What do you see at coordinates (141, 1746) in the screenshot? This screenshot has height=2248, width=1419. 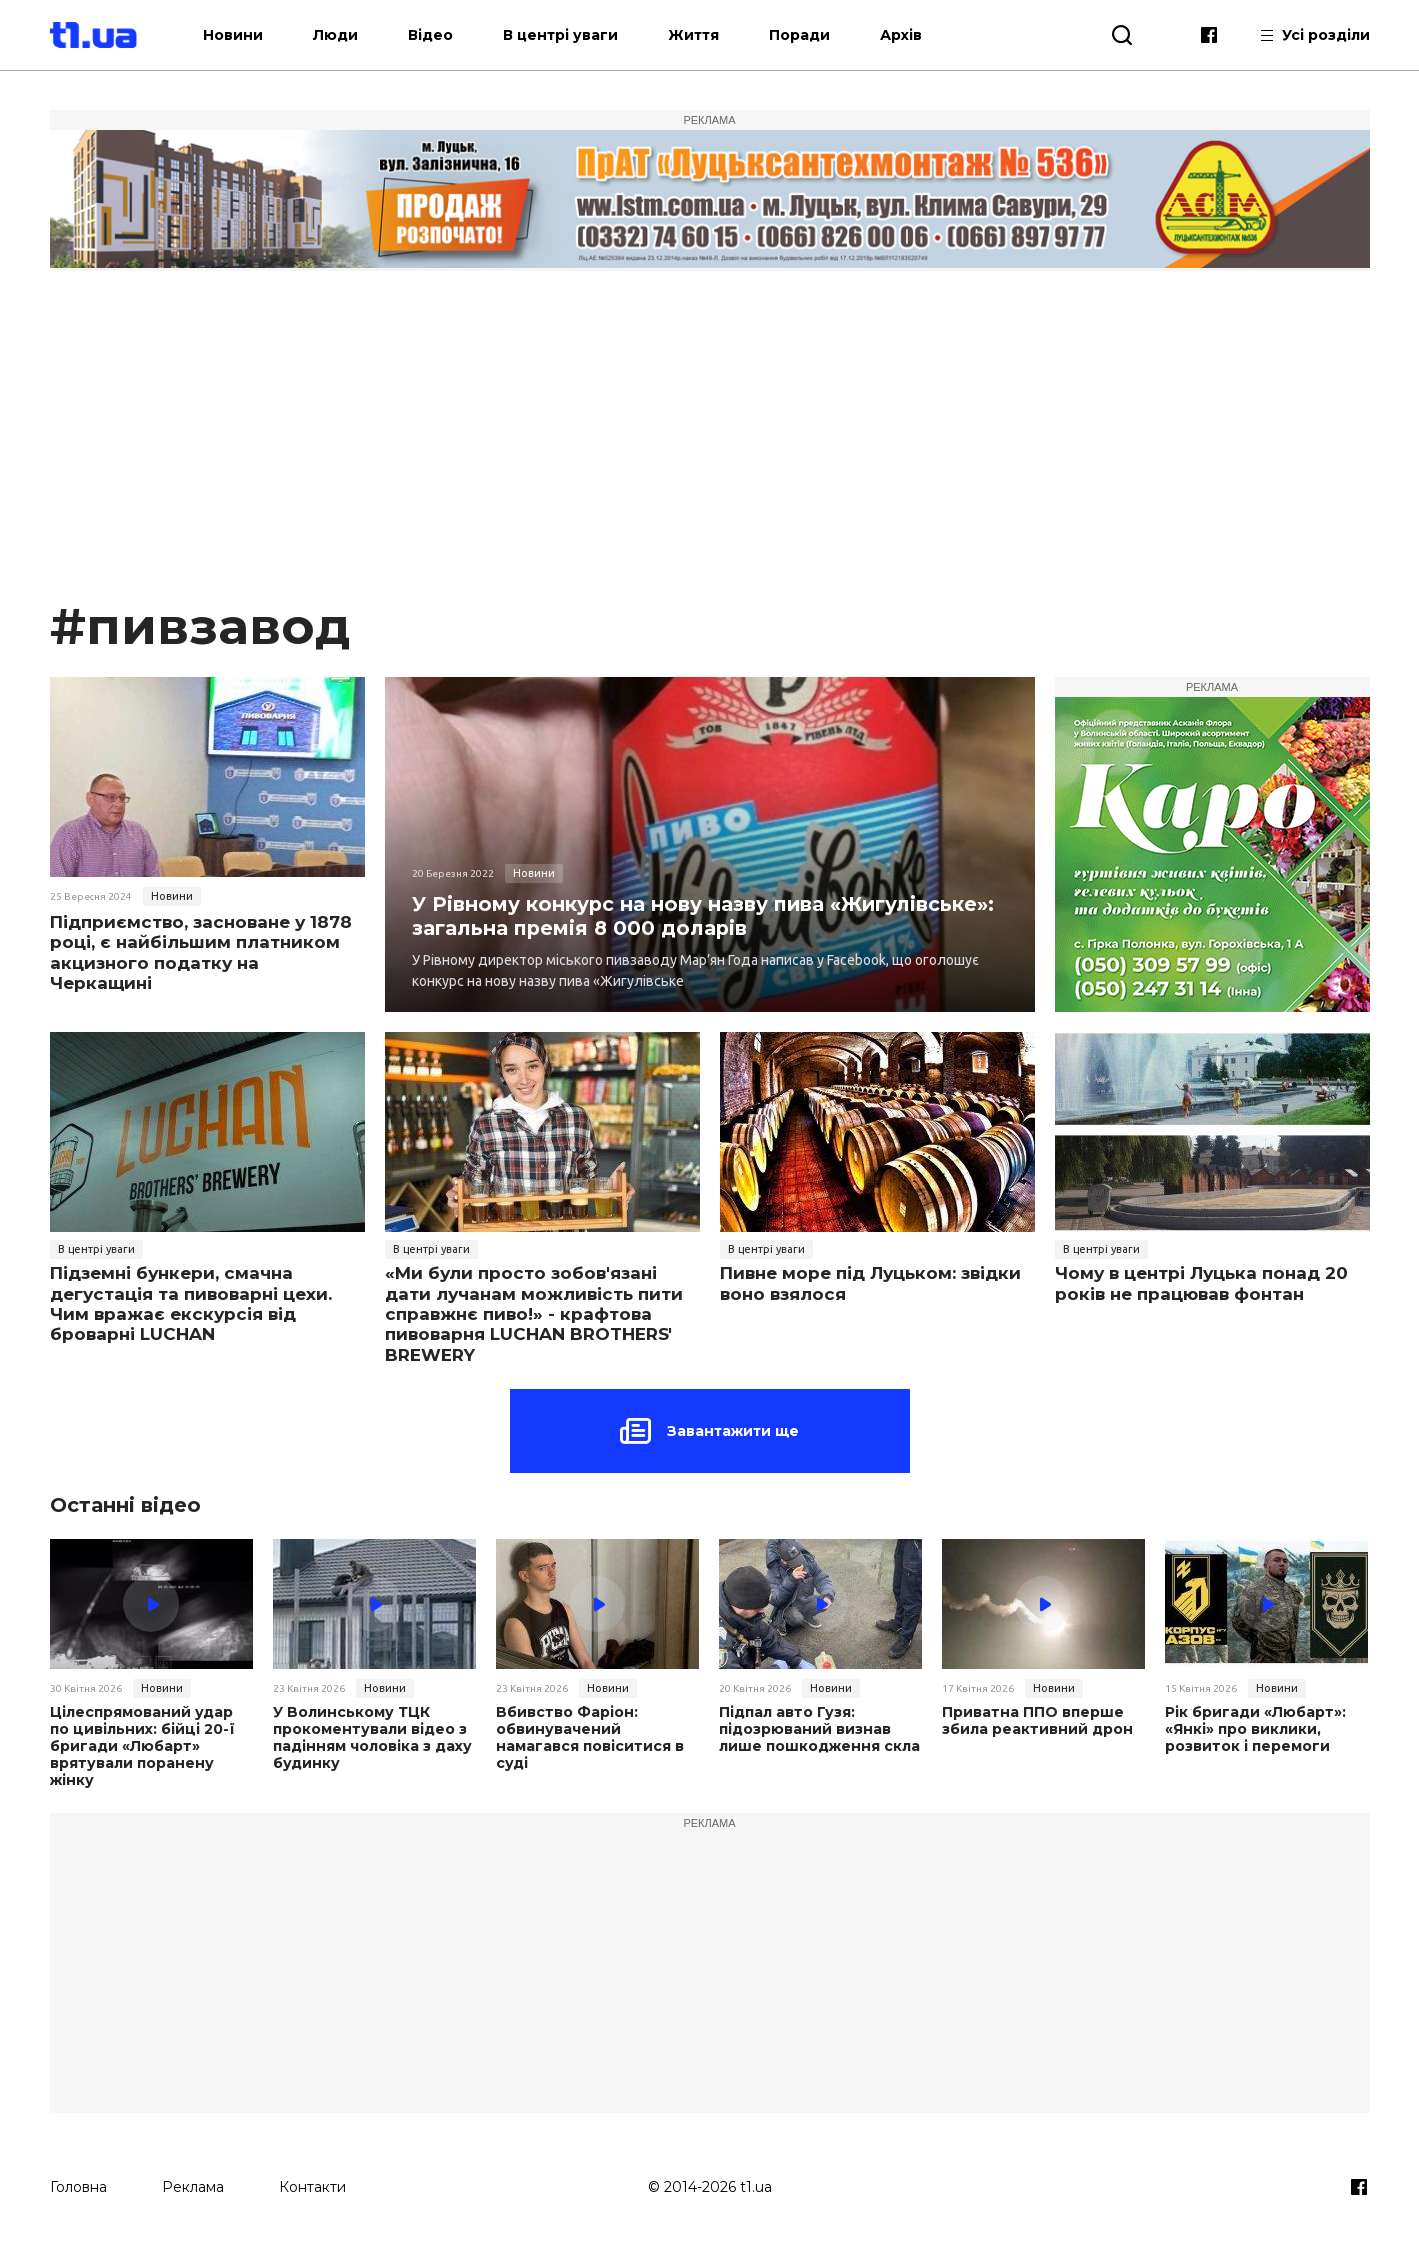 I see `Цілеспрямований удар по цивільних: бійці 20-ї бригади «Любарт» врятували поранену жінку` at bounding box center [141, 1746].